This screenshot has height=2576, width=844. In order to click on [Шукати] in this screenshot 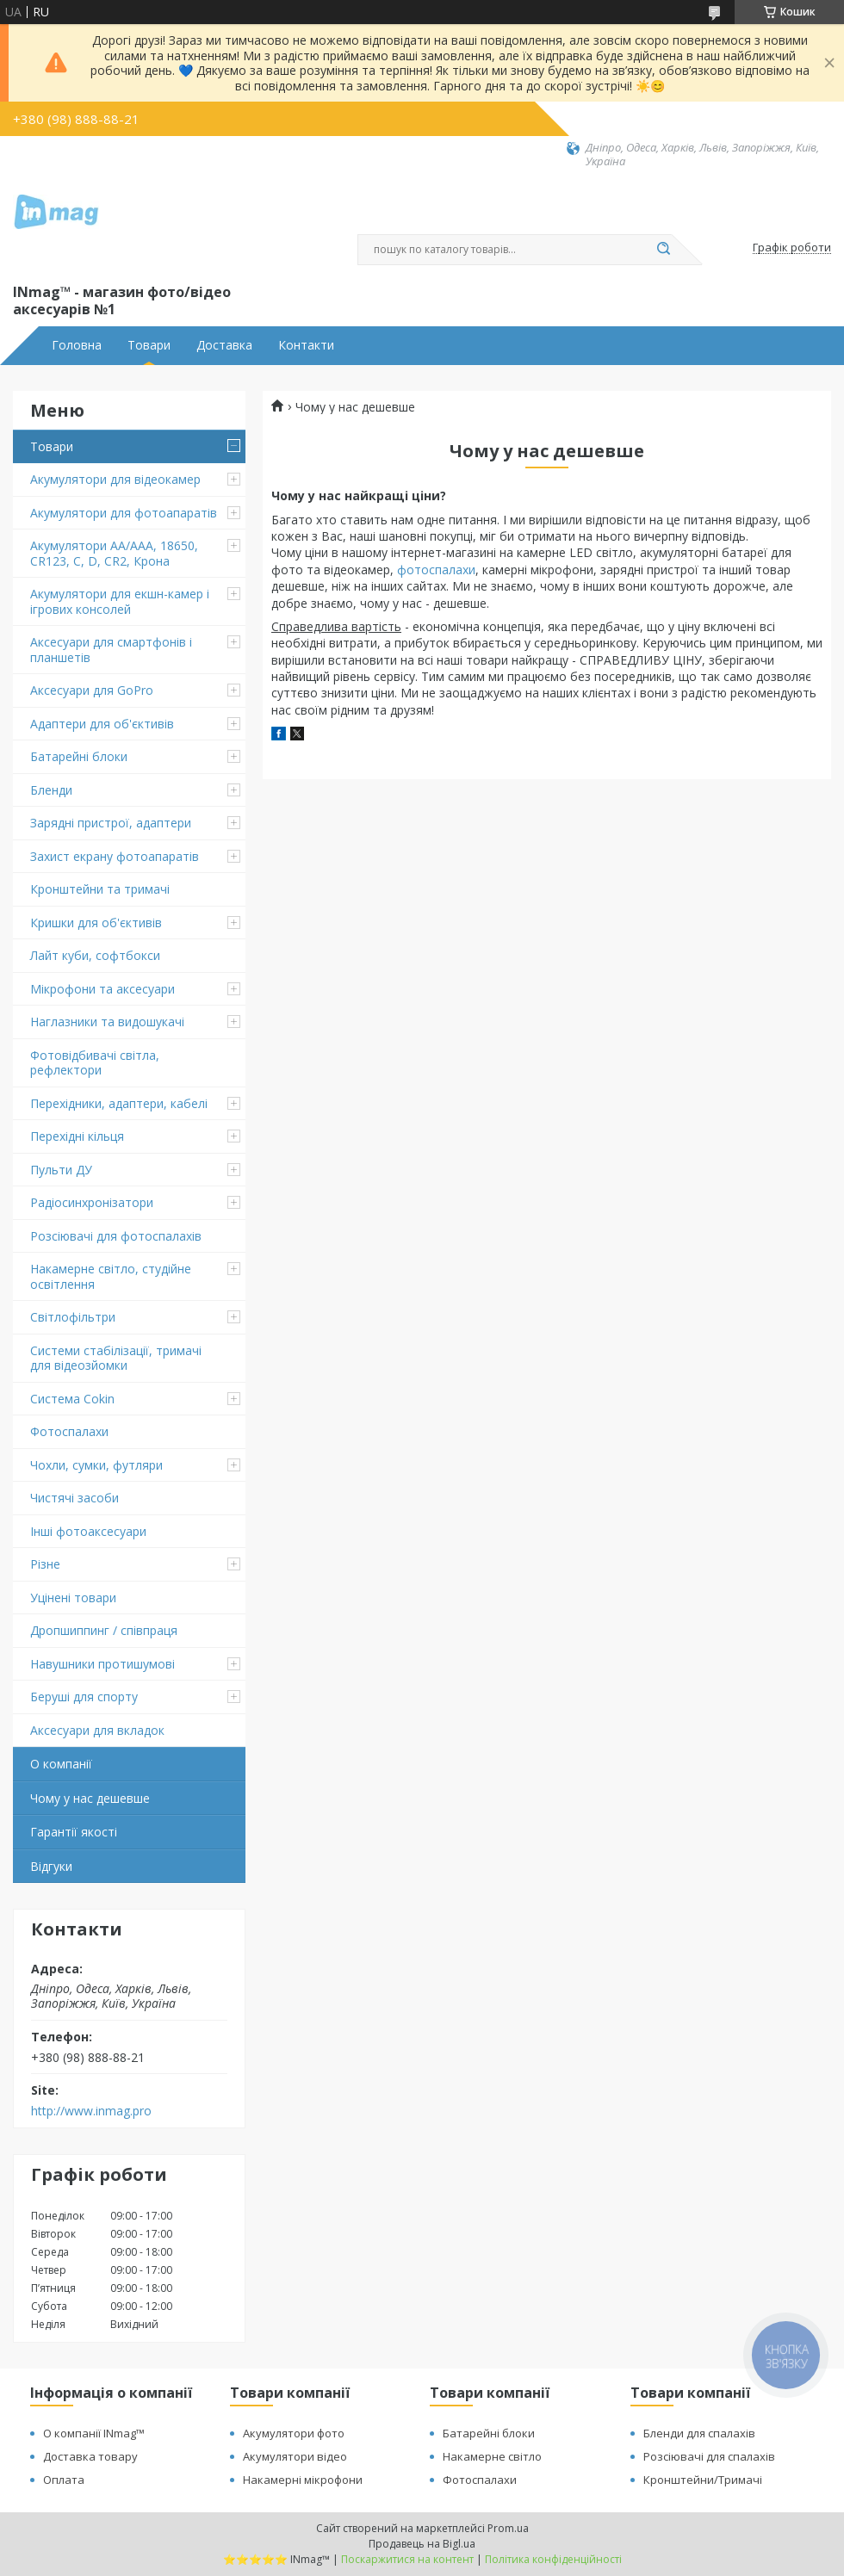, I will do `click(663, 249)`.